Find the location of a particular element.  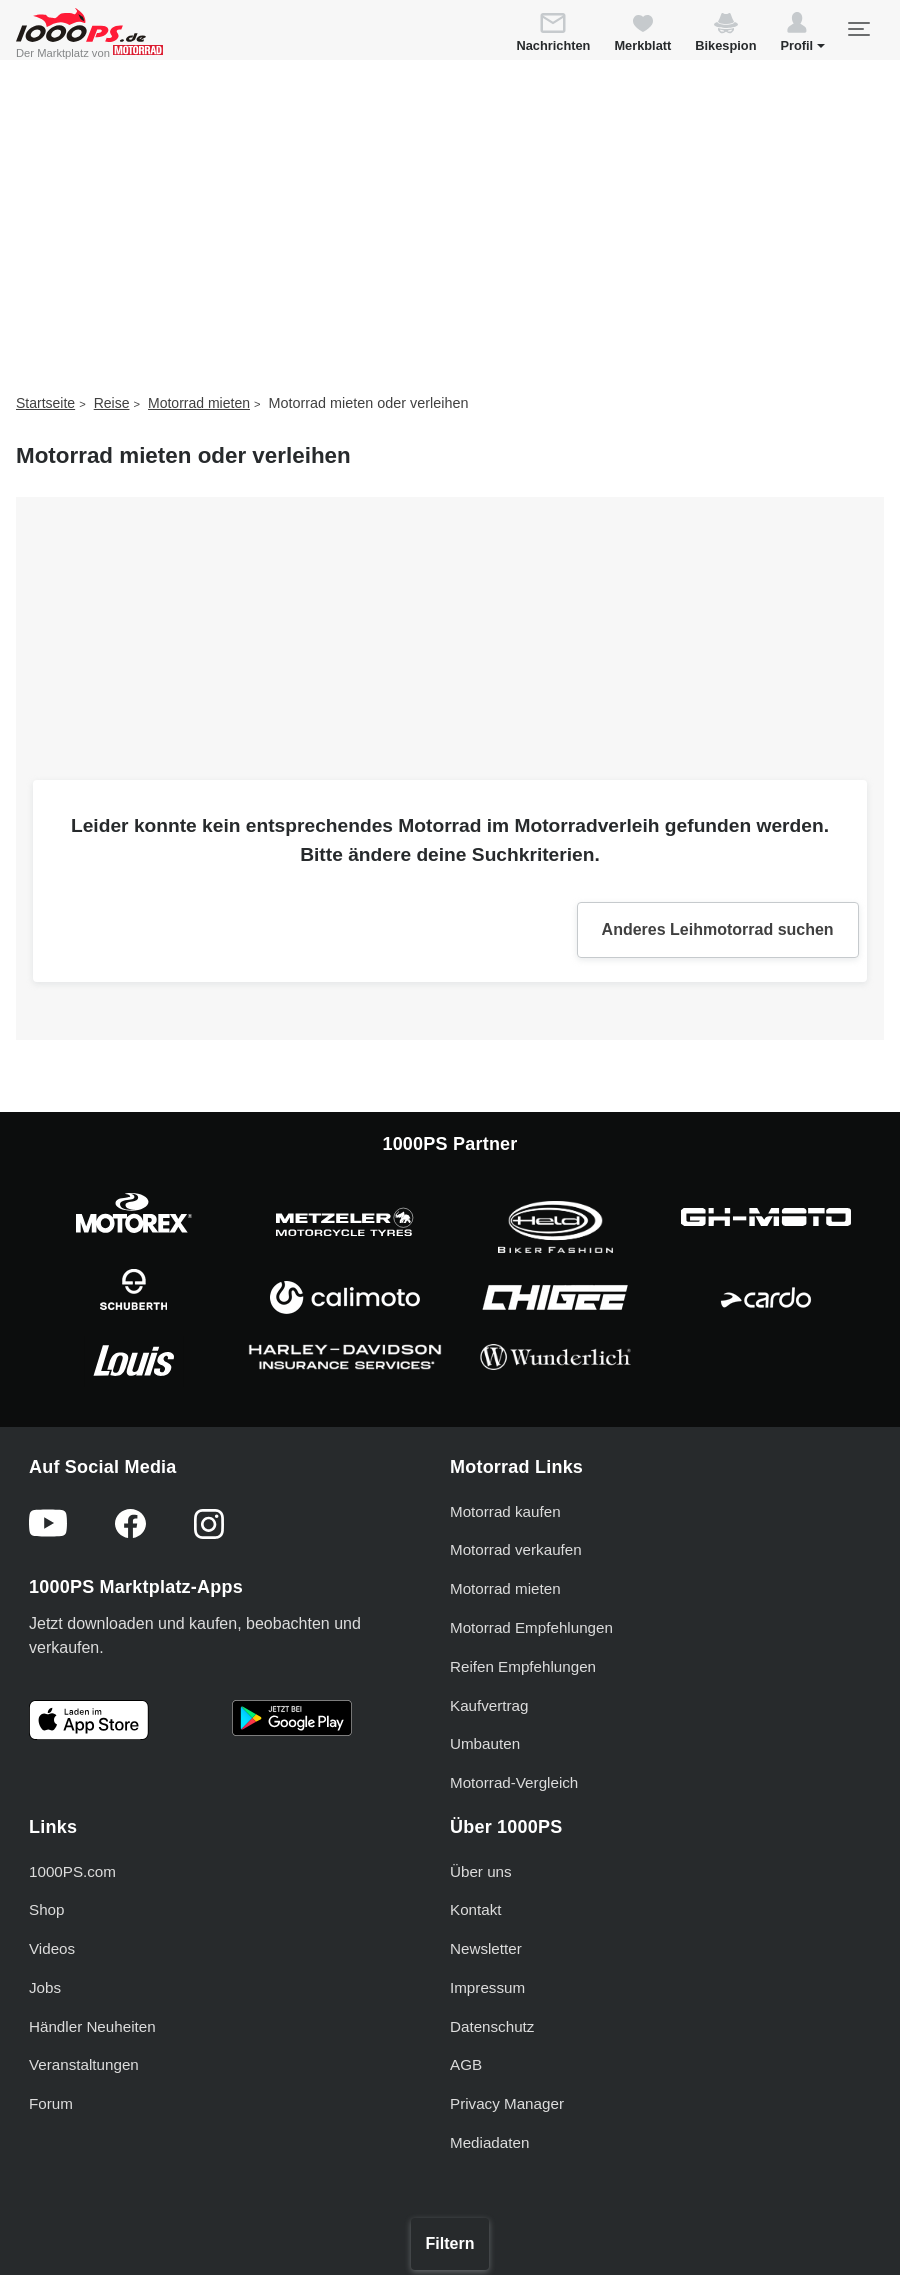

Kontakt is located at coordinates (476, 1909).